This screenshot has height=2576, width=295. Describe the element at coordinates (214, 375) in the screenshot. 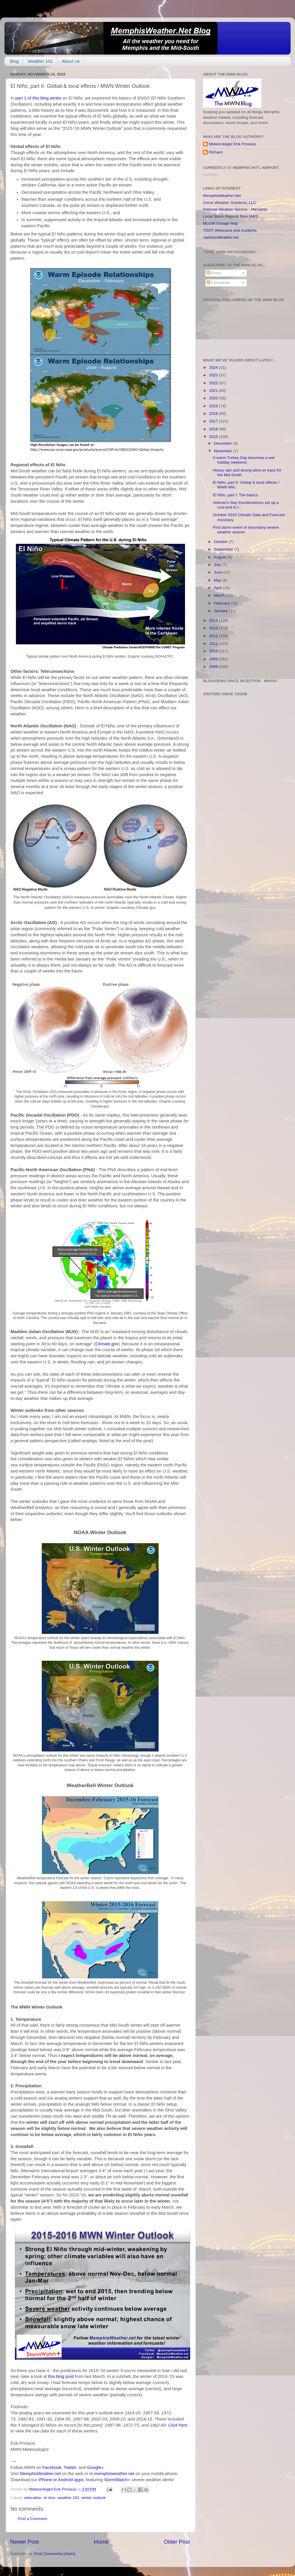

I see `2023` at that location.